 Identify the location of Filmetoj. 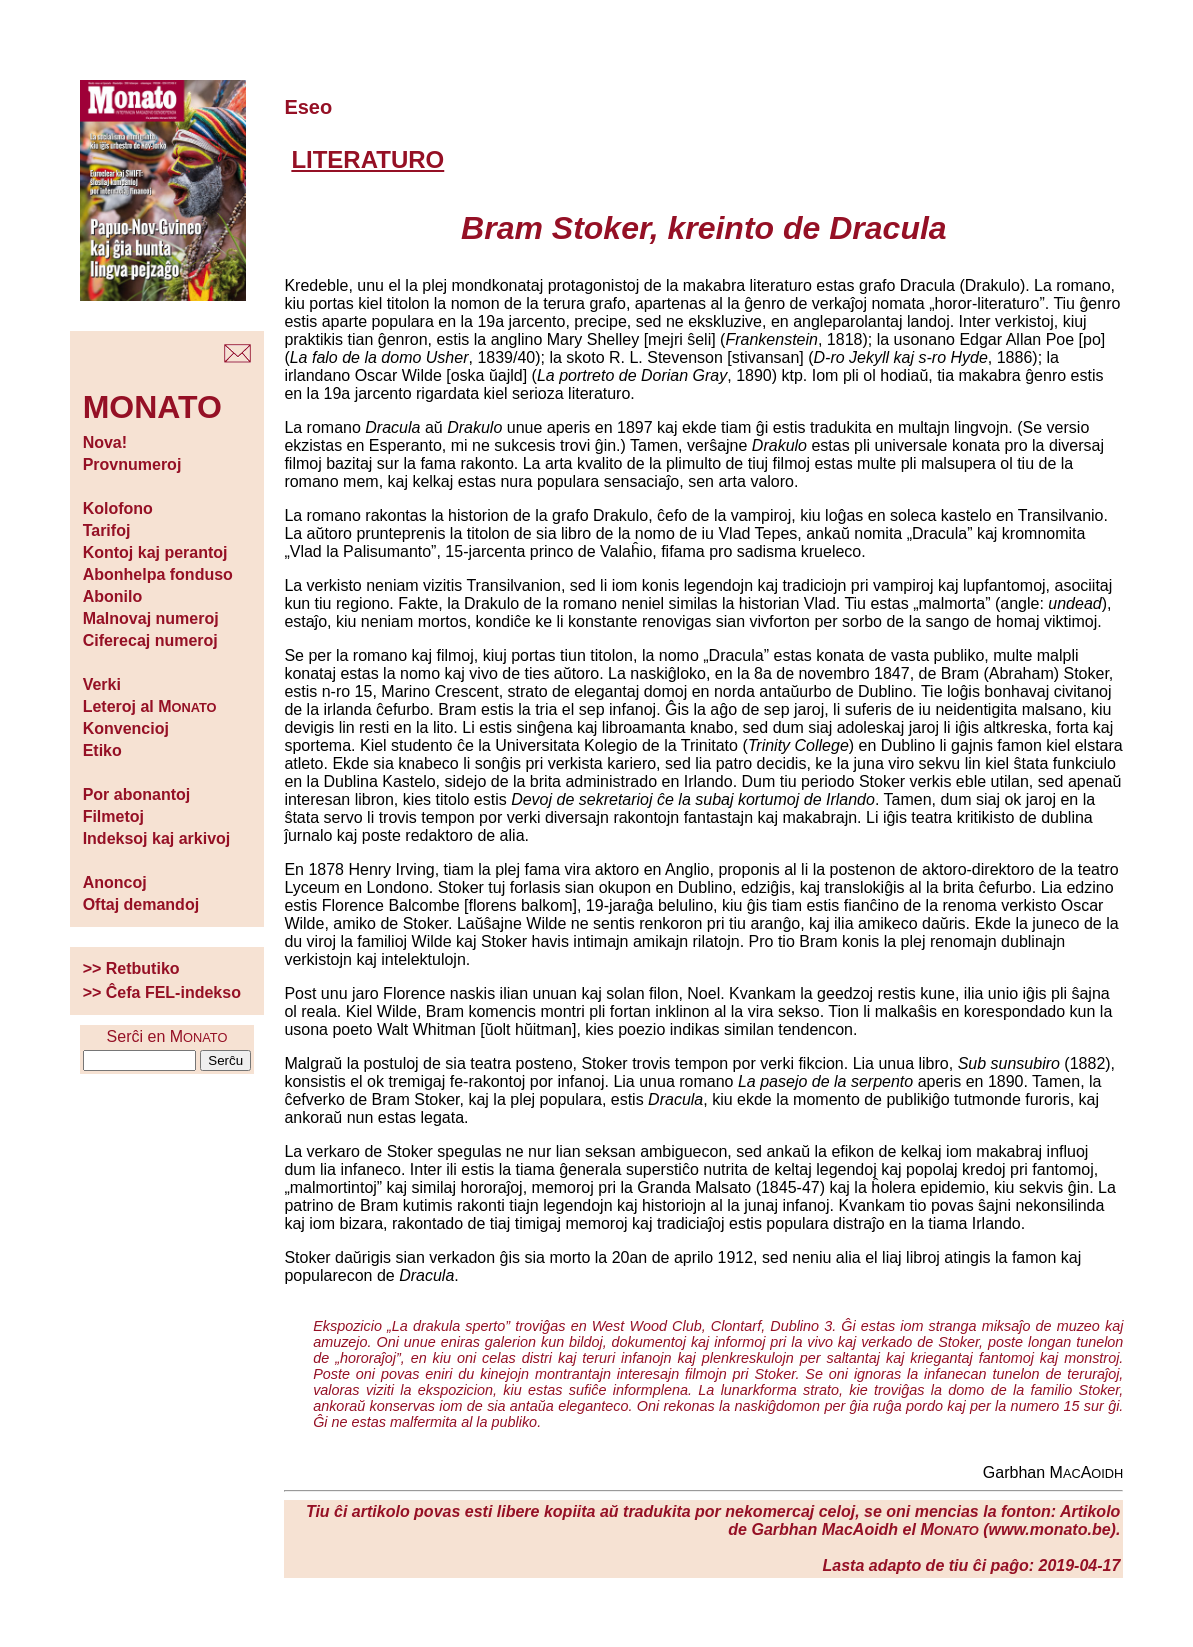
(113, 816).